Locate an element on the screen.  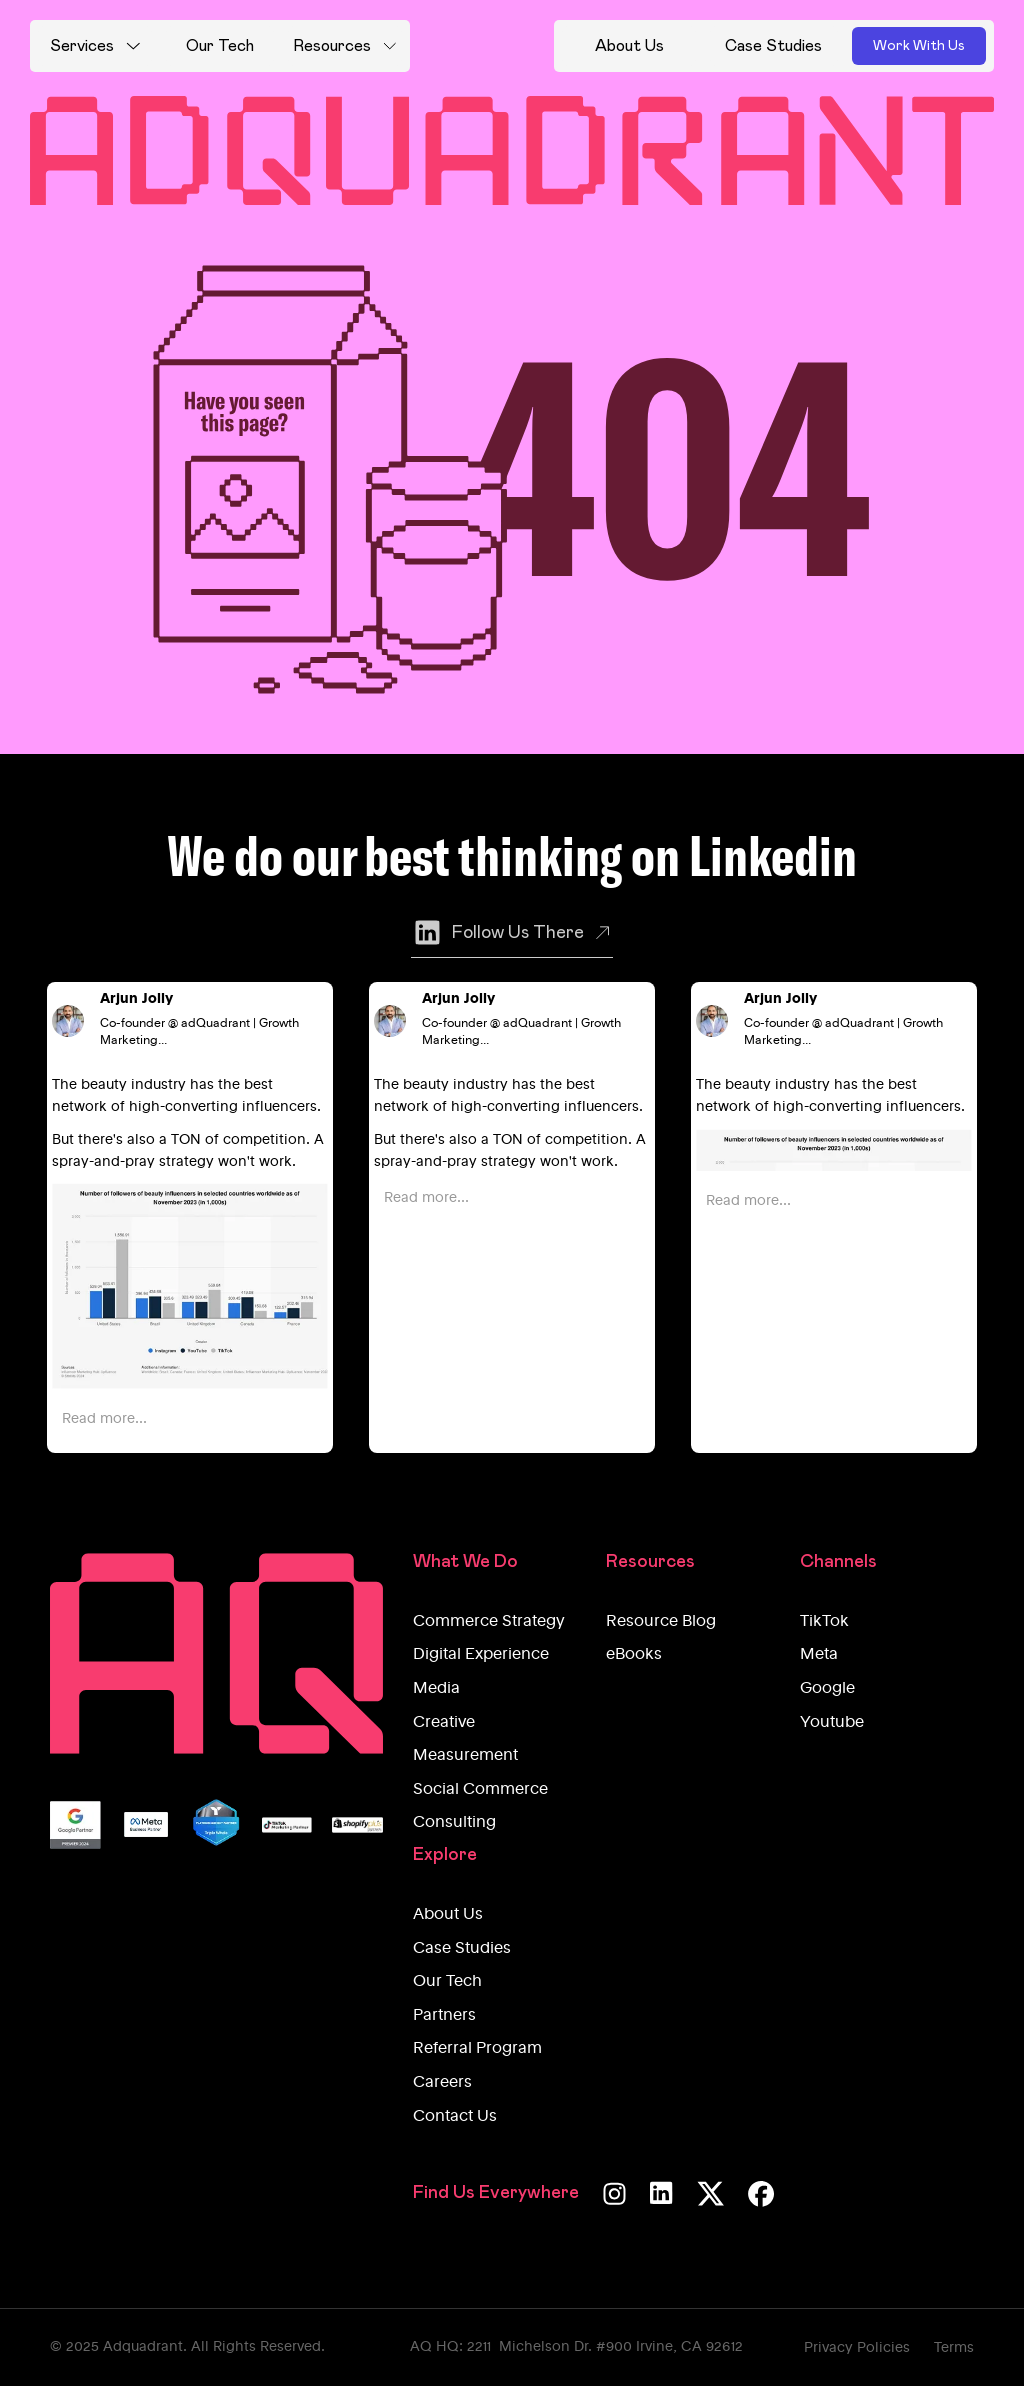
Consulting is located at coordinates (454, 1823).